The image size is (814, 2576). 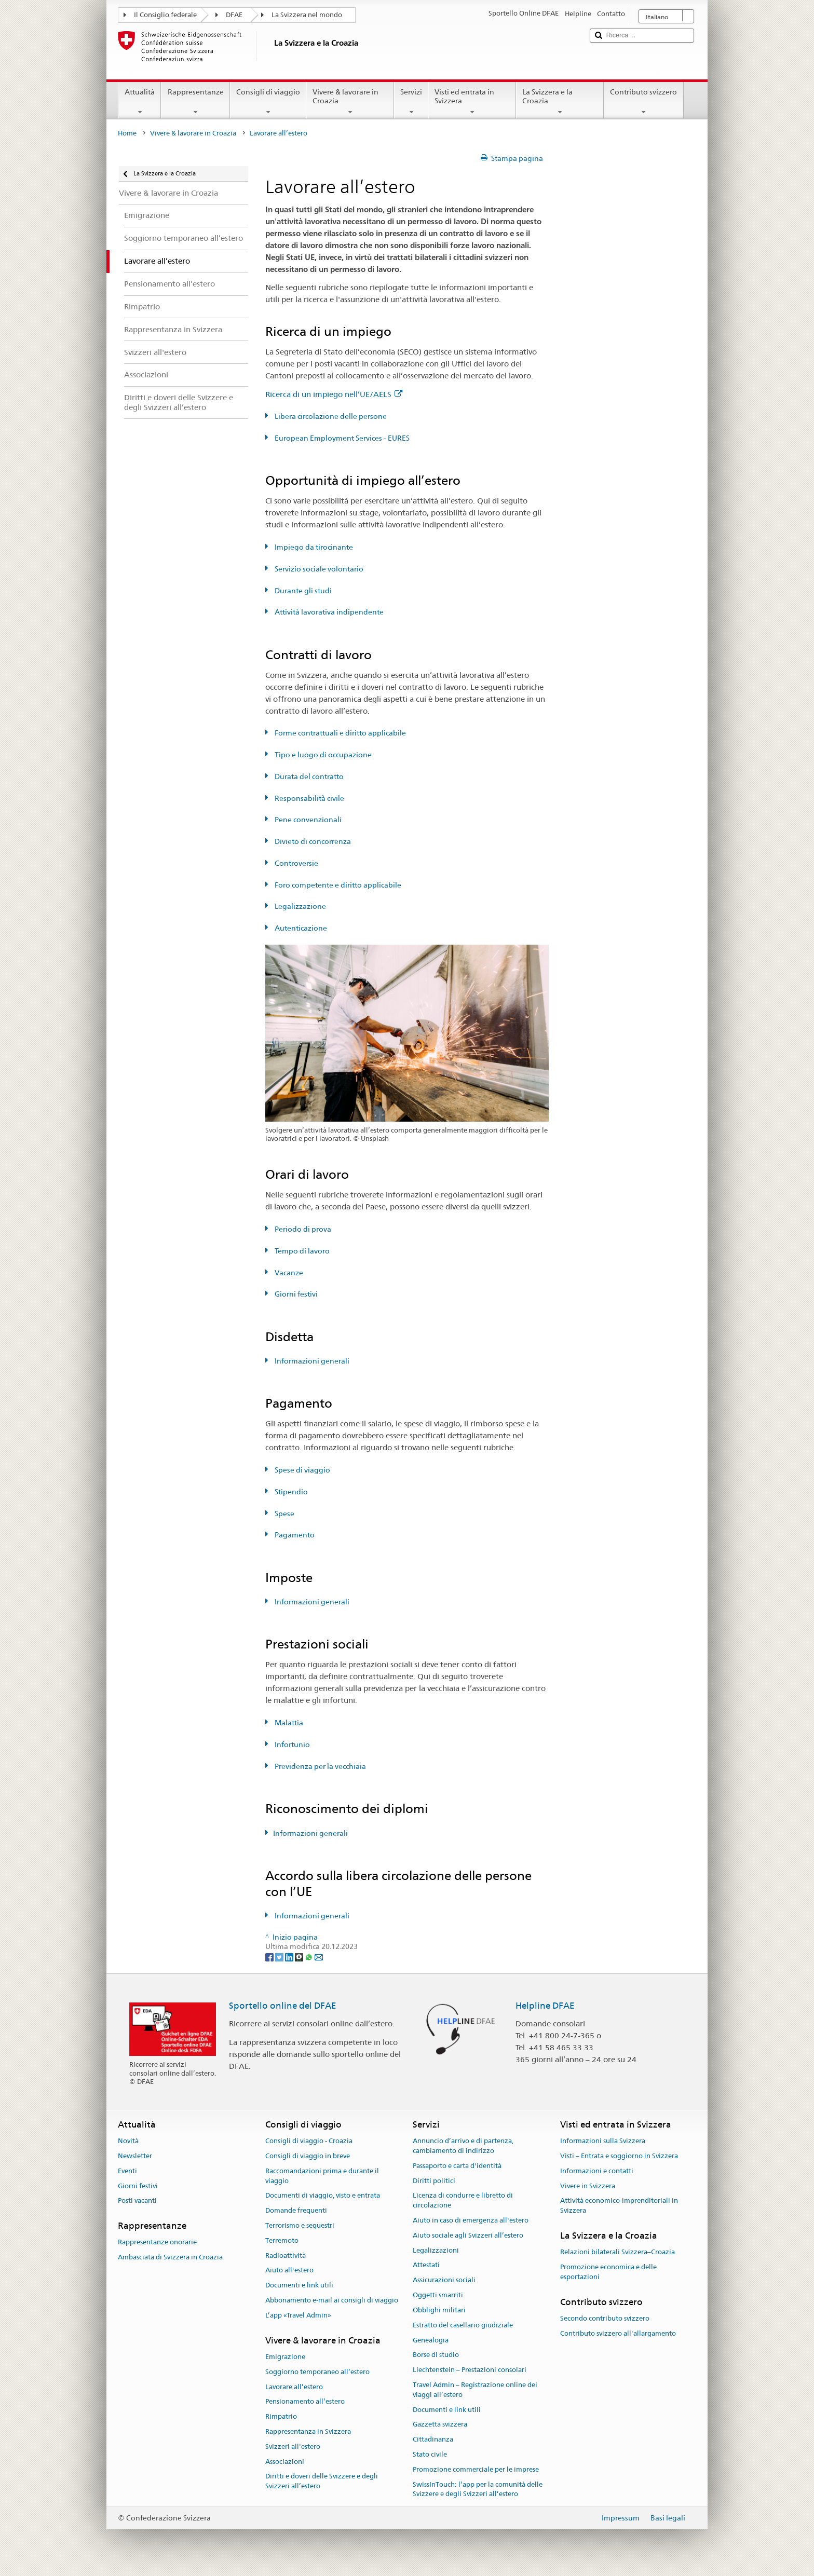 What do you see at coordinates (463, 2325) in the screenshot?
I see `Estratto del casellario giudiziale` at bounding box center [463, 2325].